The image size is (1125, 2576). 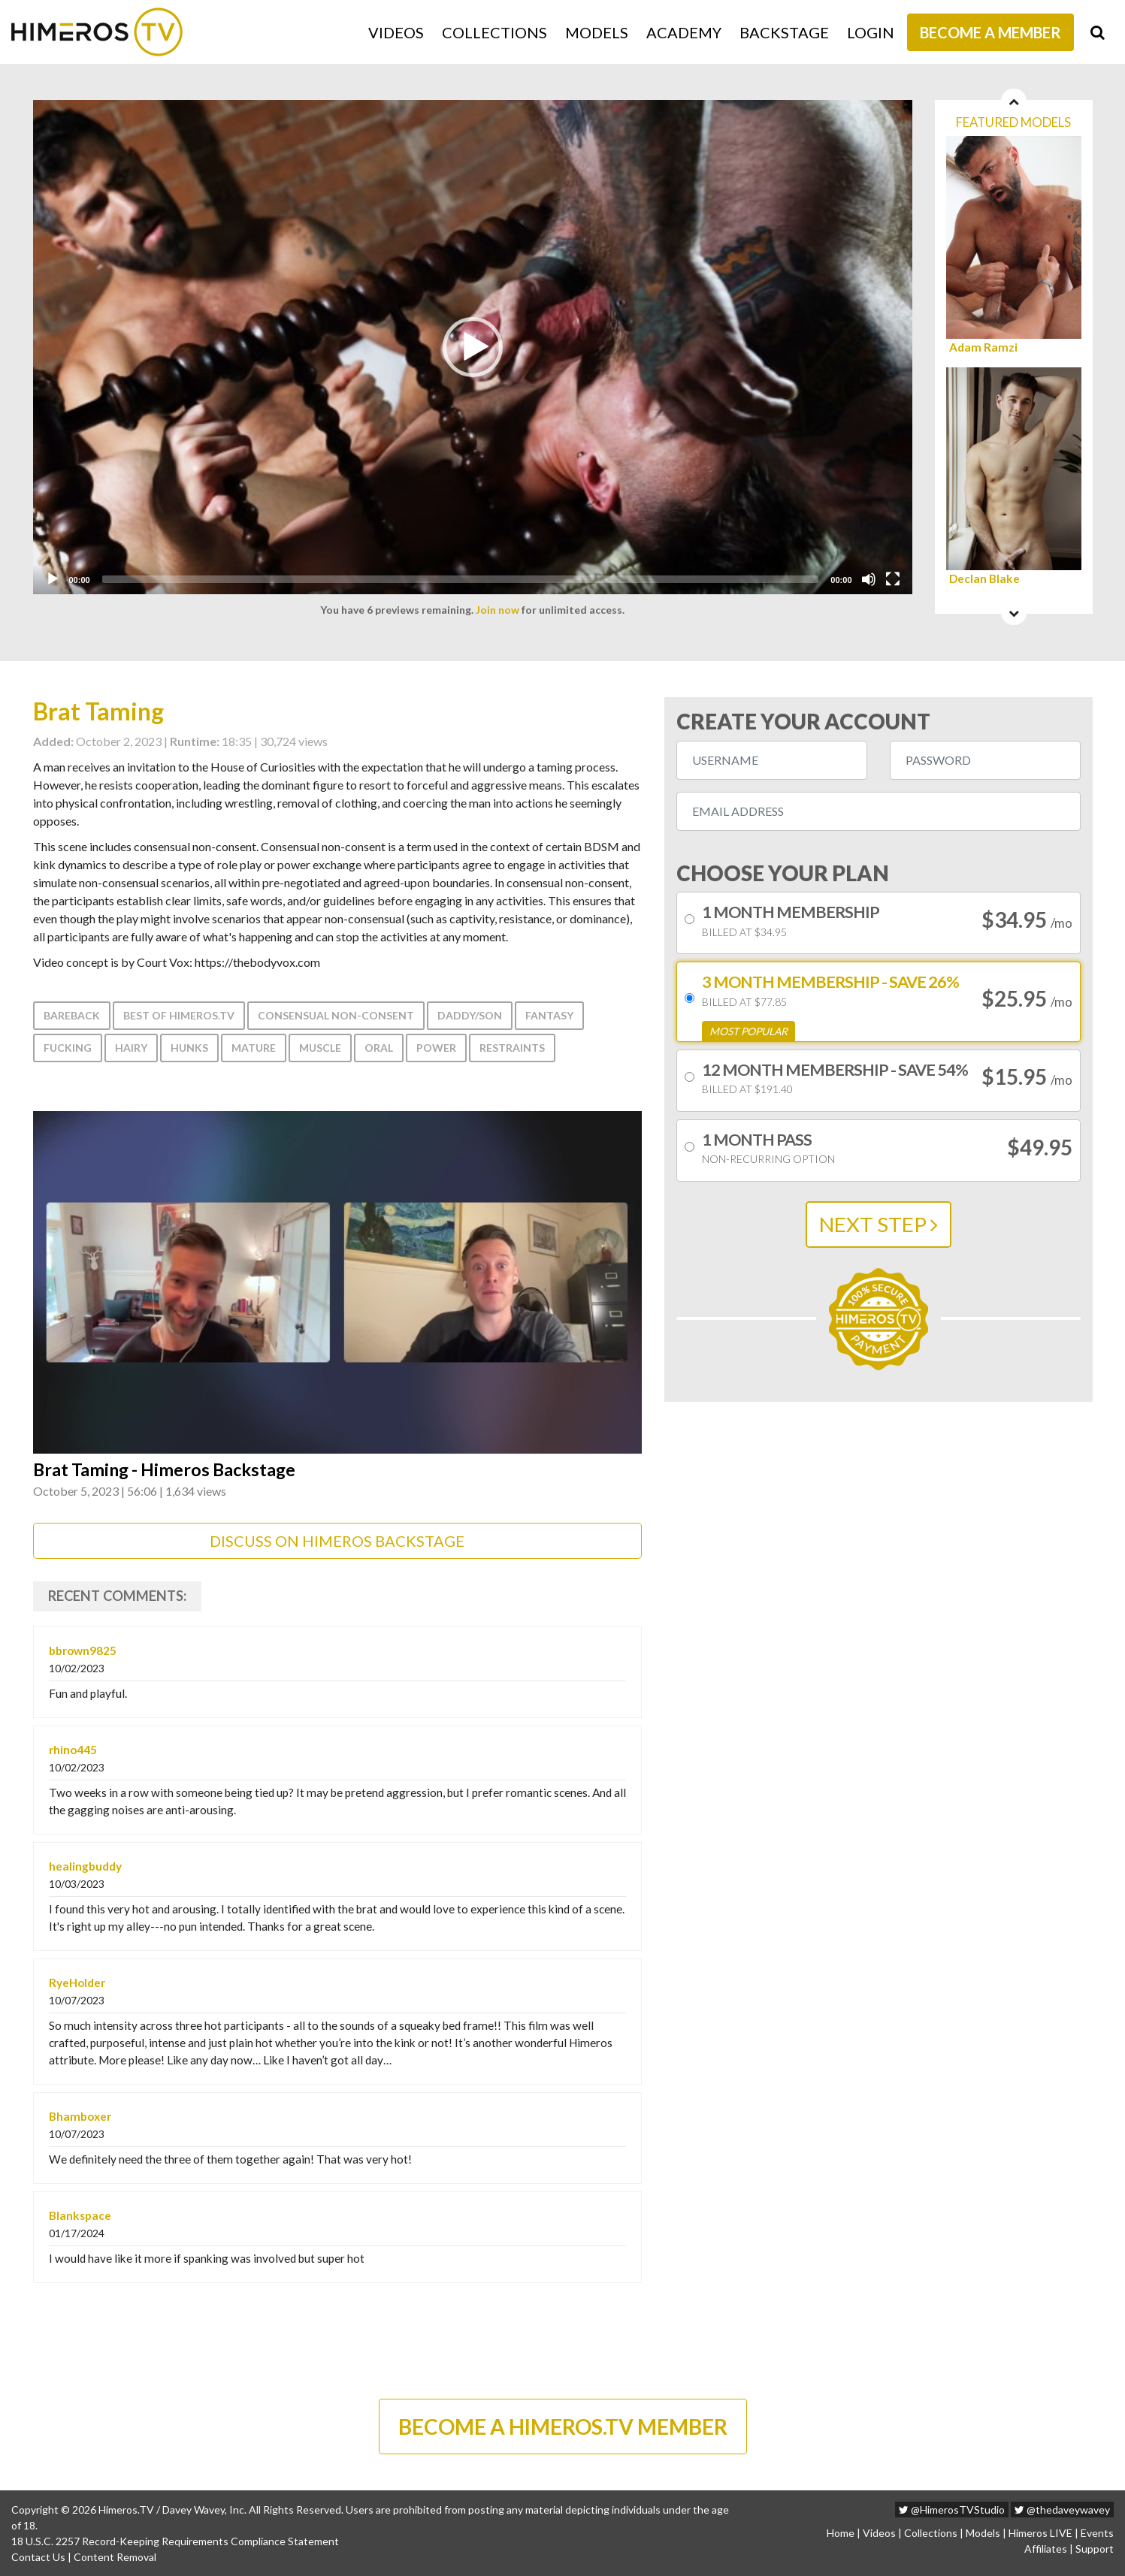 What do you see at coordinates (983, 347) in the screenshot?
I see `Adam Ramzi` at bounding box center [983, 347].